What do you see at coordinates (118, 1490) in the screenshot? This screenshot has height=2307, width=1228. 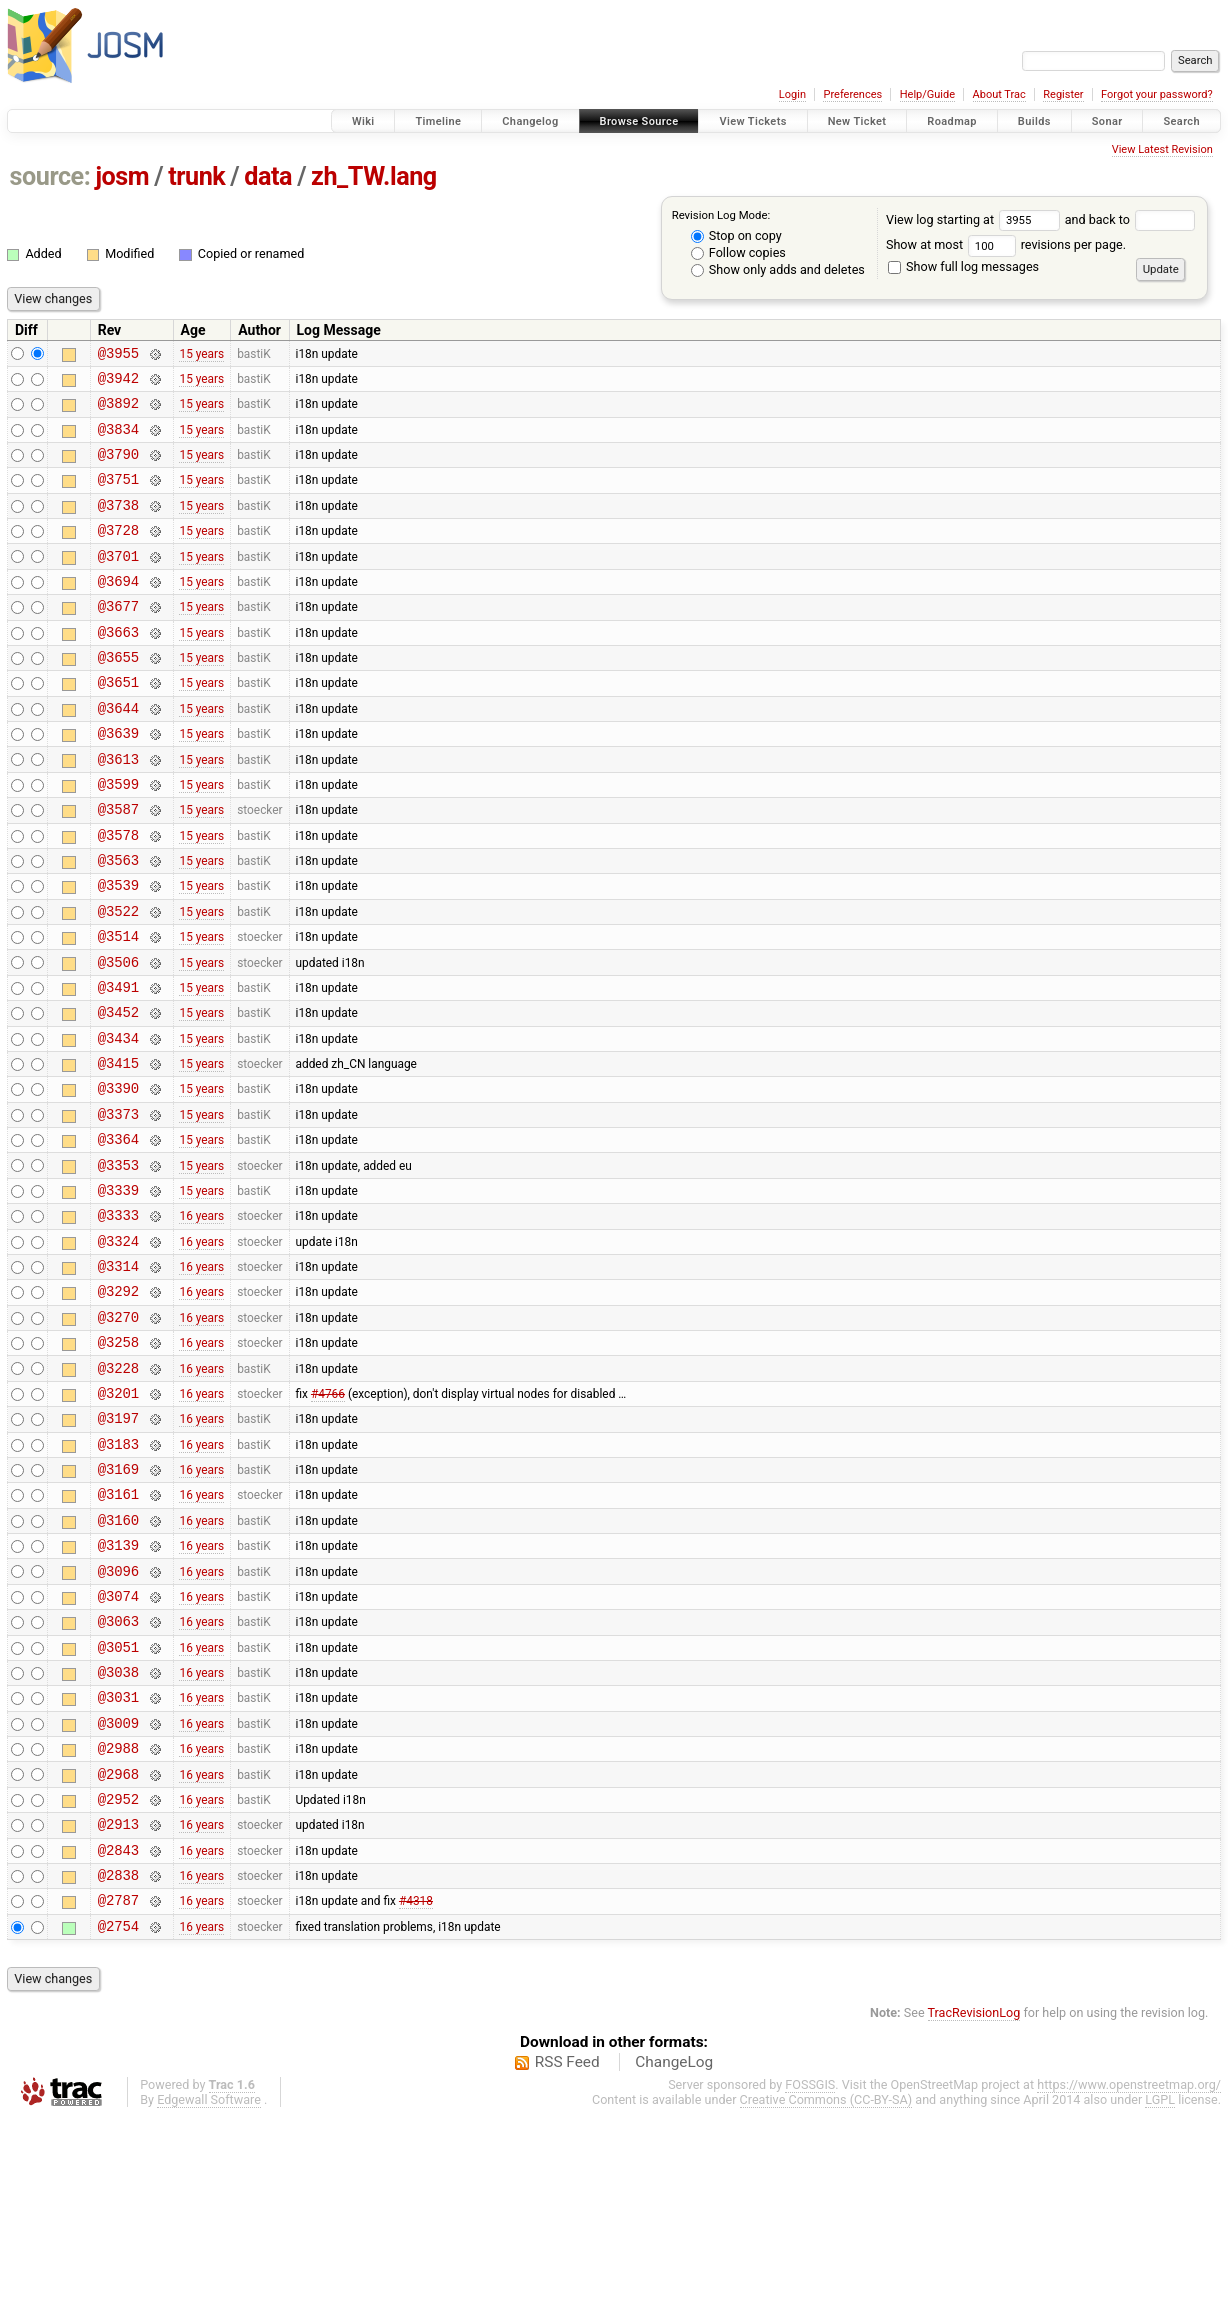 I see `@3228` at bounding box center [118, 1490].